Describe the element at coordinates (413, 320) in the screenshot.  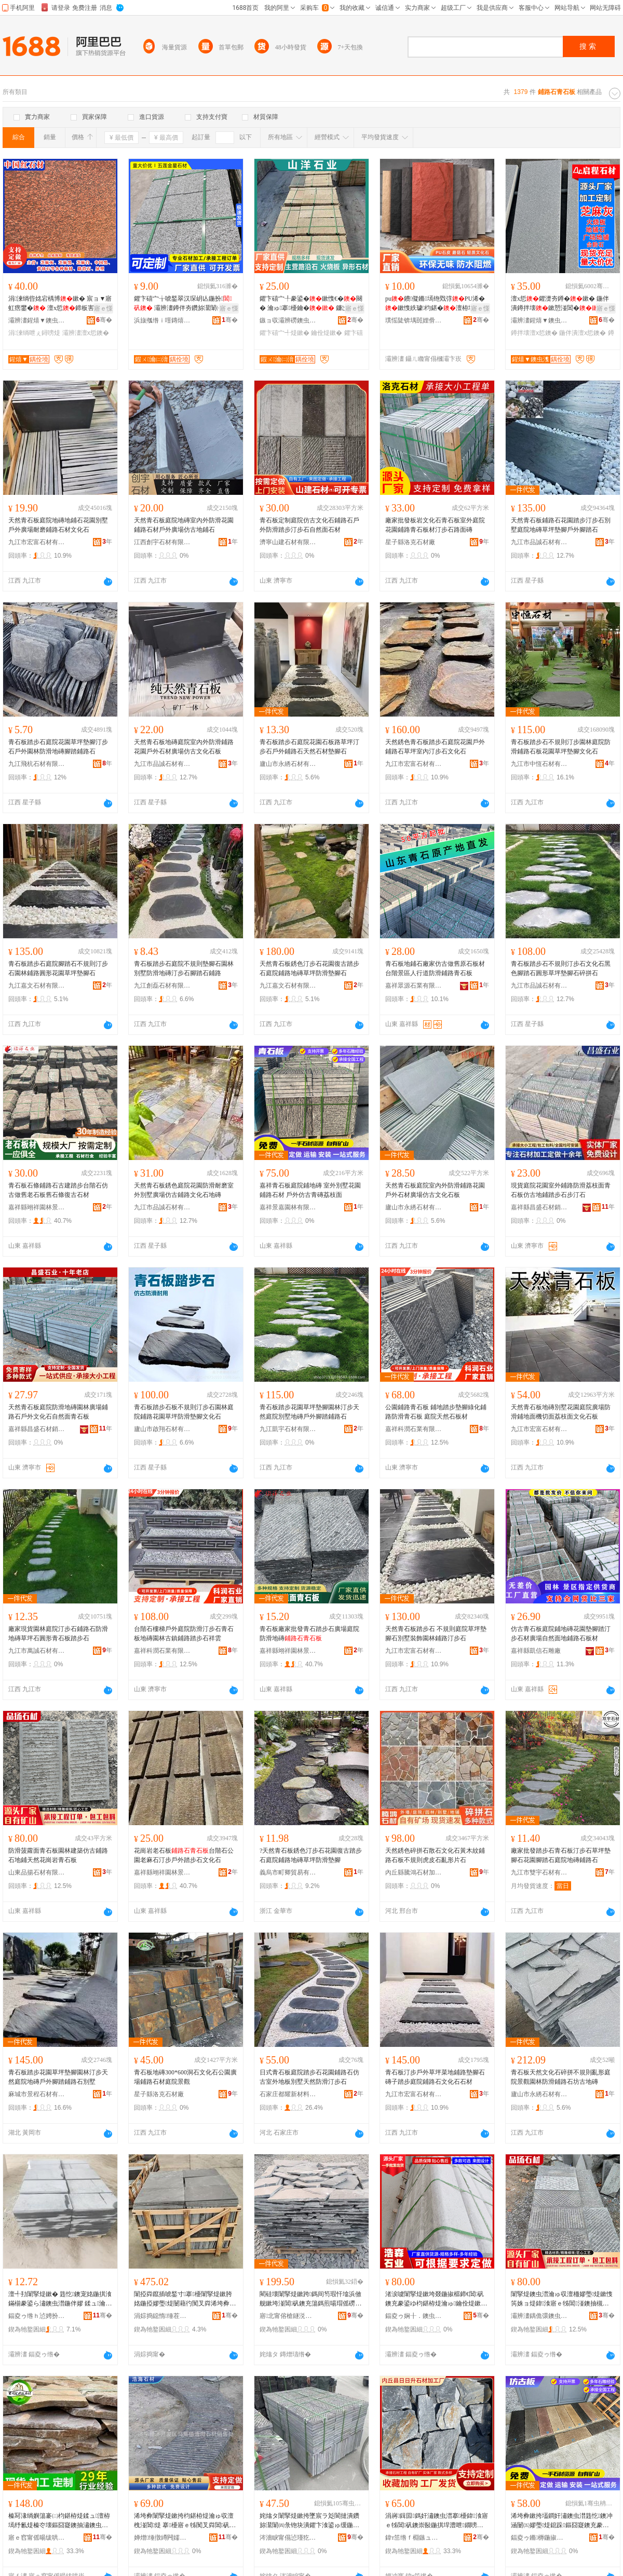
I see `璞愮陡锛堣嚚娌傦級鏂板瀷瑁濋＞鏉愭枡鏈夐檺鍏徃` at that location.